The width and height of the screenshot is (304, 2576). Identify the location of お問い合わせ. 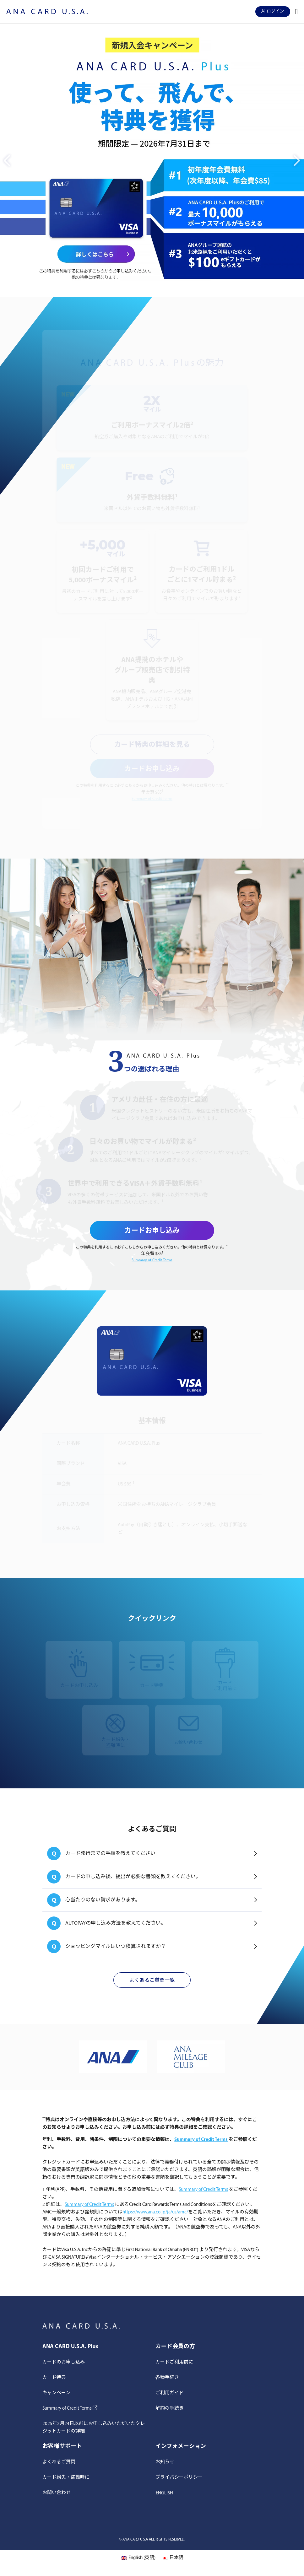
(56, 2493).